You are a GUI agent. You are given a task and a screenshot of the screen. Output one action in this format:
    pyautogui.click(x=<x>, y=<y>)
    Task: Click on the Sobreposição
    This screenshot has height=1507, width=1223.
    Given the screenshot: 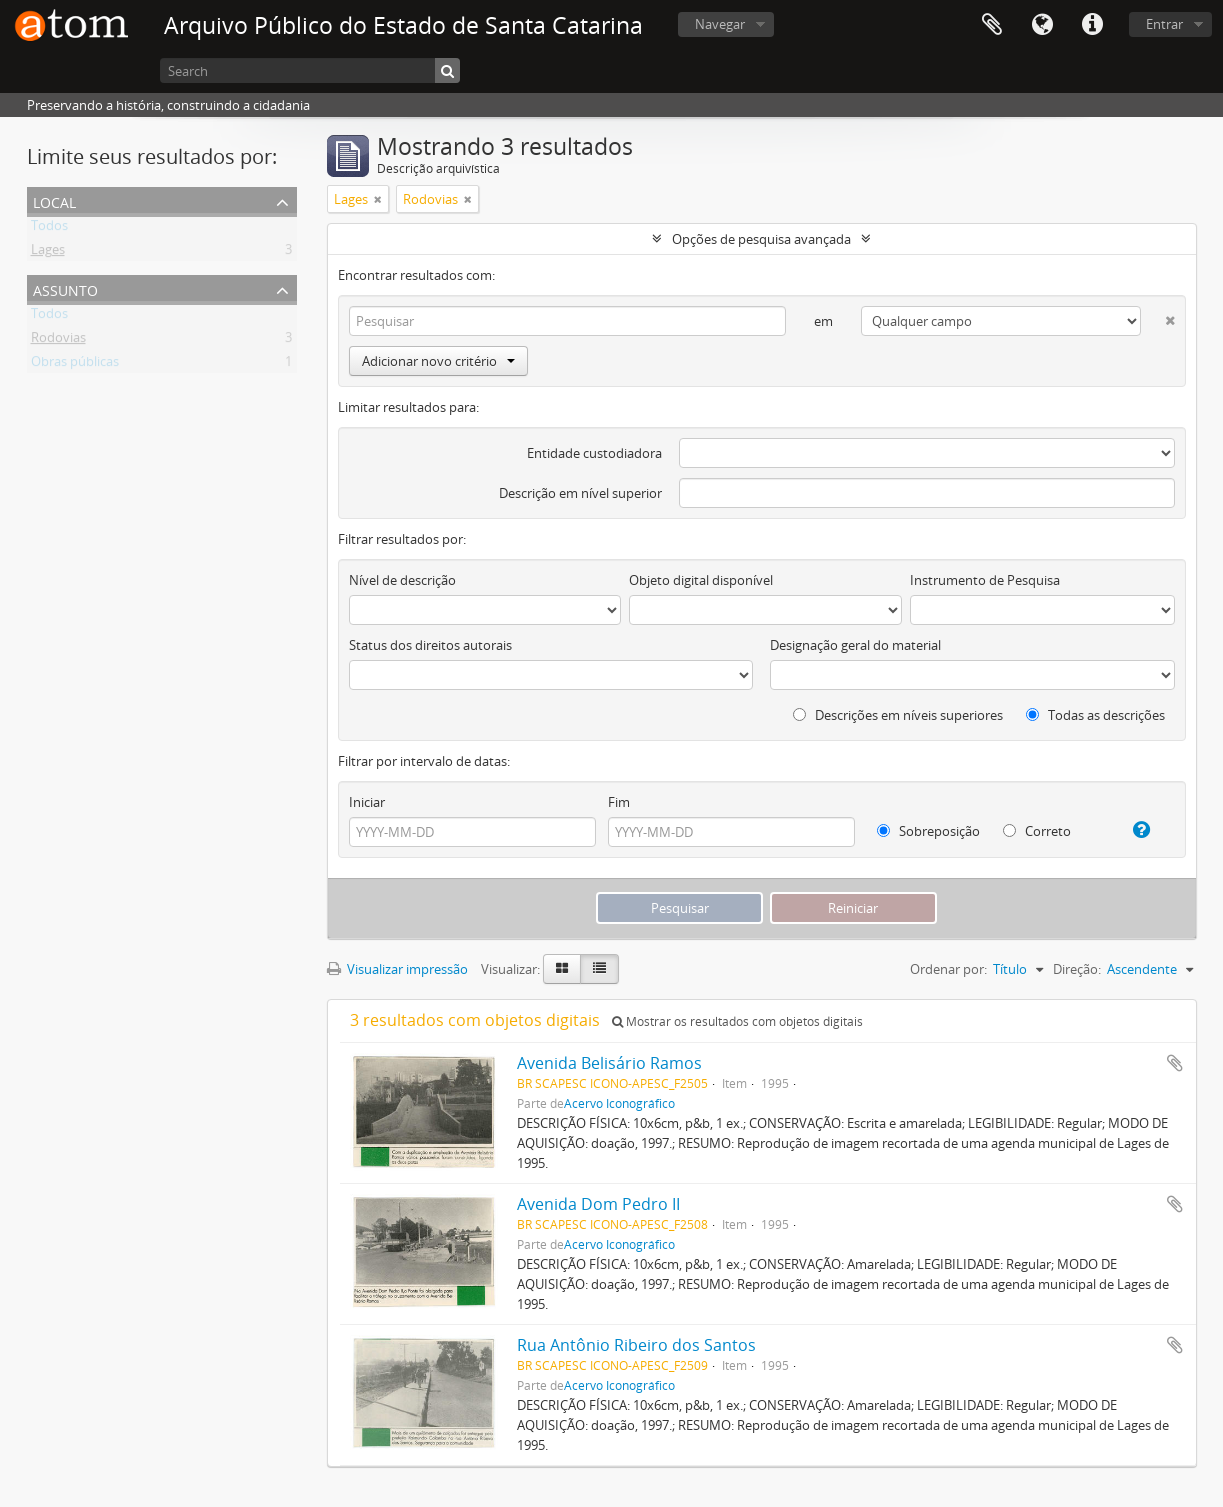 What is the action you would take?
    pyautogui.click(x=928, y=831)
    